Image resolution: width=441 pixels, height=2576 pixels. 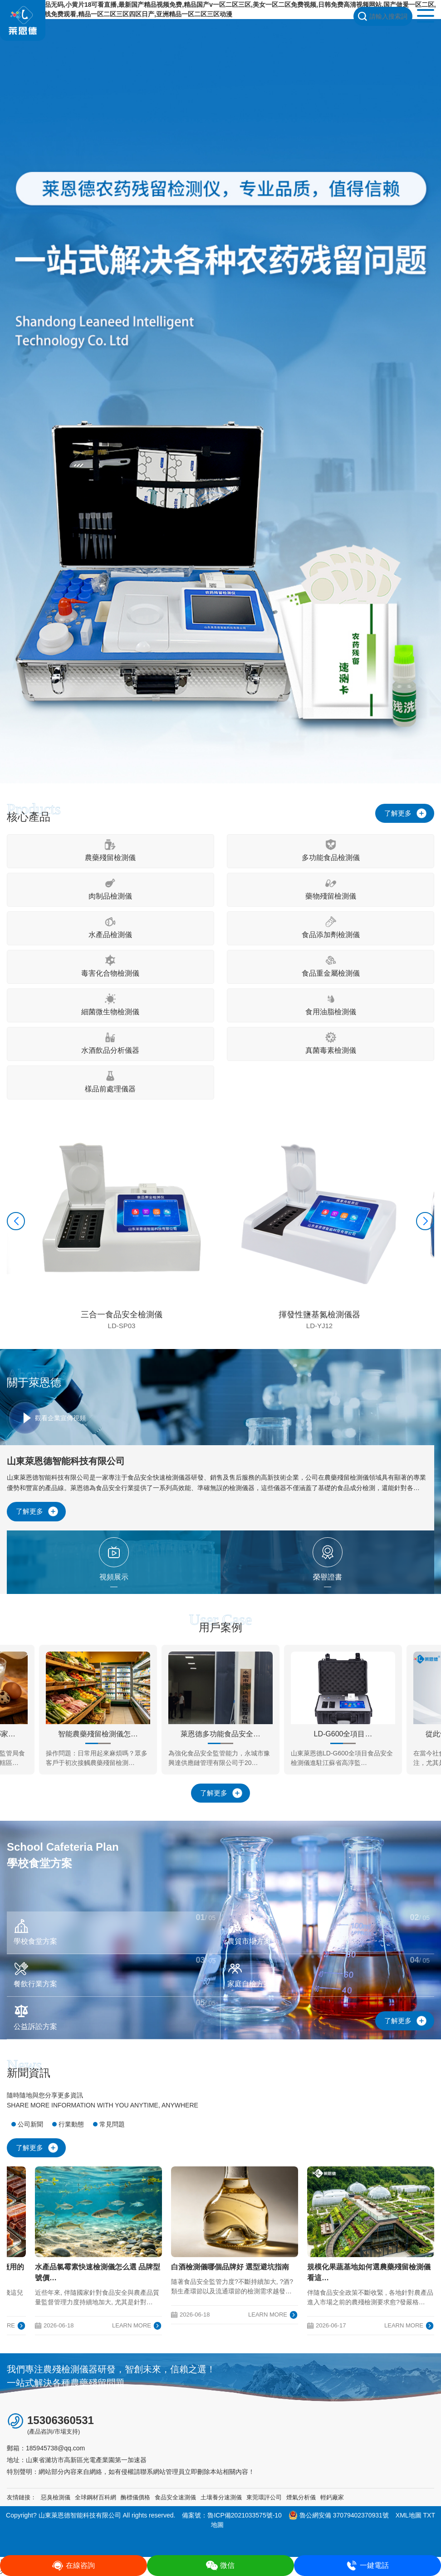 I want to click on 全球鋼材百科網, so click(x=95, y=2497).